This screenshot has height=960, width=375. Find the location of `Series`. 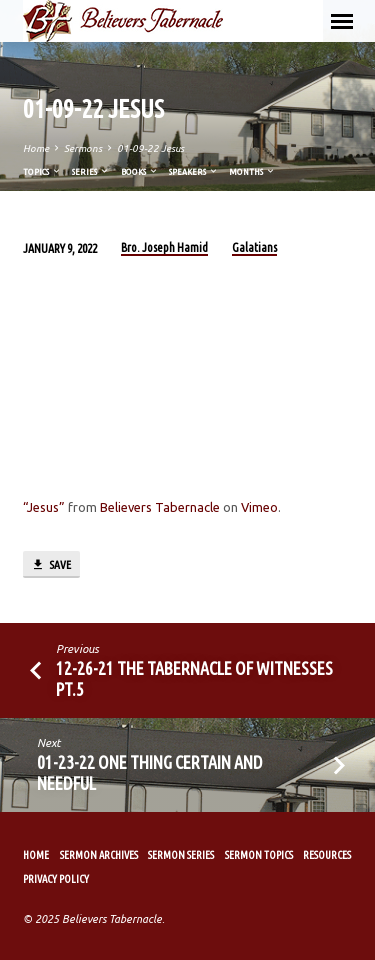

Series is located at coordinates (91, 171).